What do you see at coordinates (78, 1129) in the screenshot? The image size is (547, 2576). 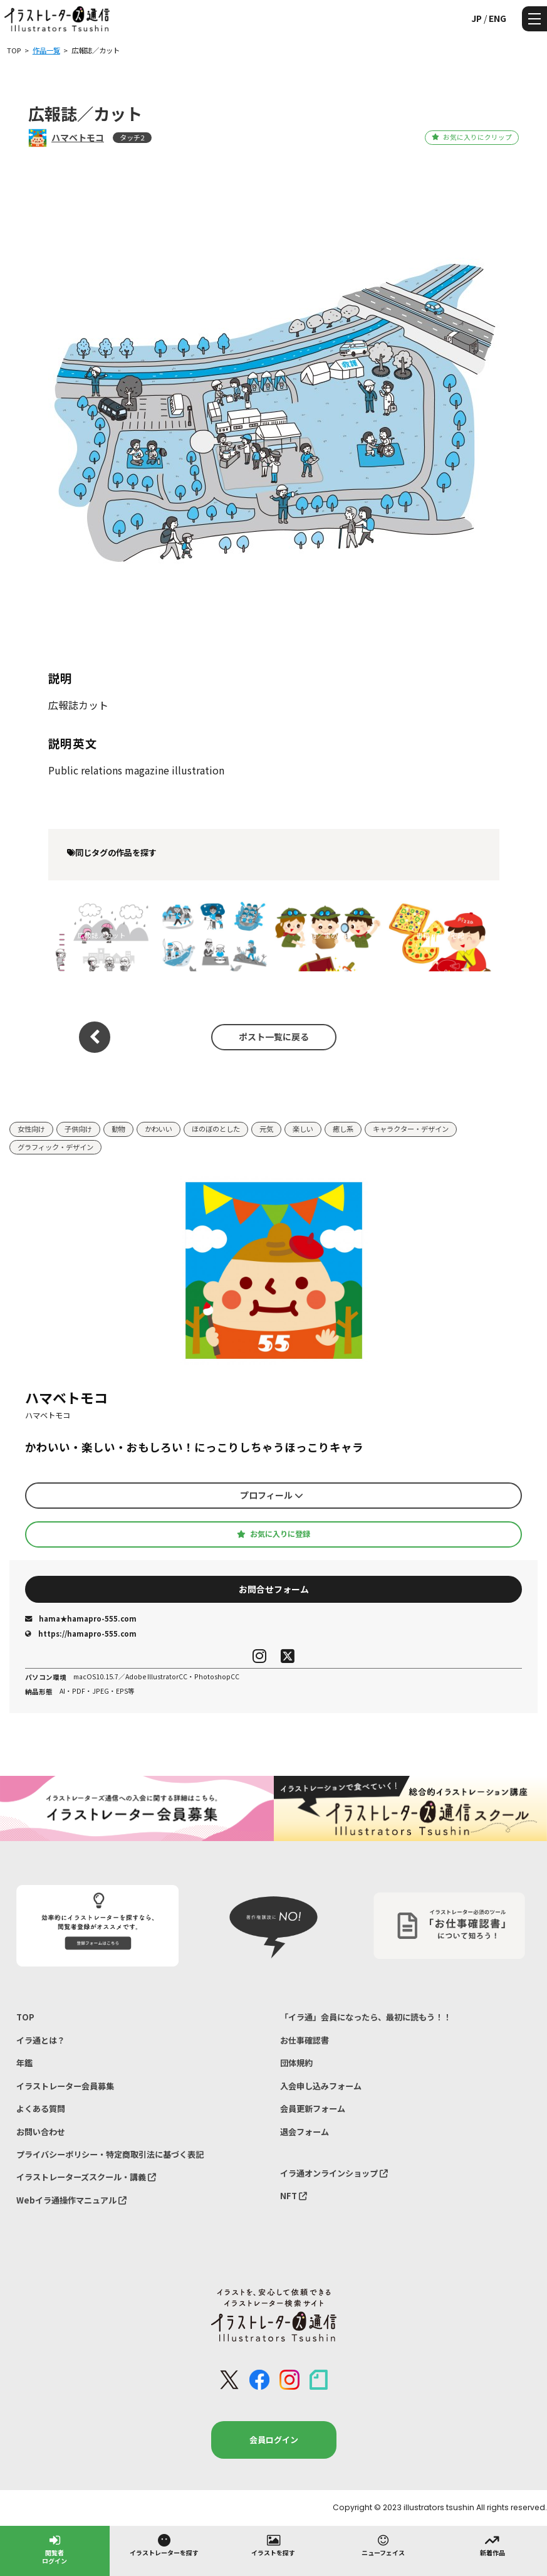 I see `子供向け` at bounding box center [78, 1129].